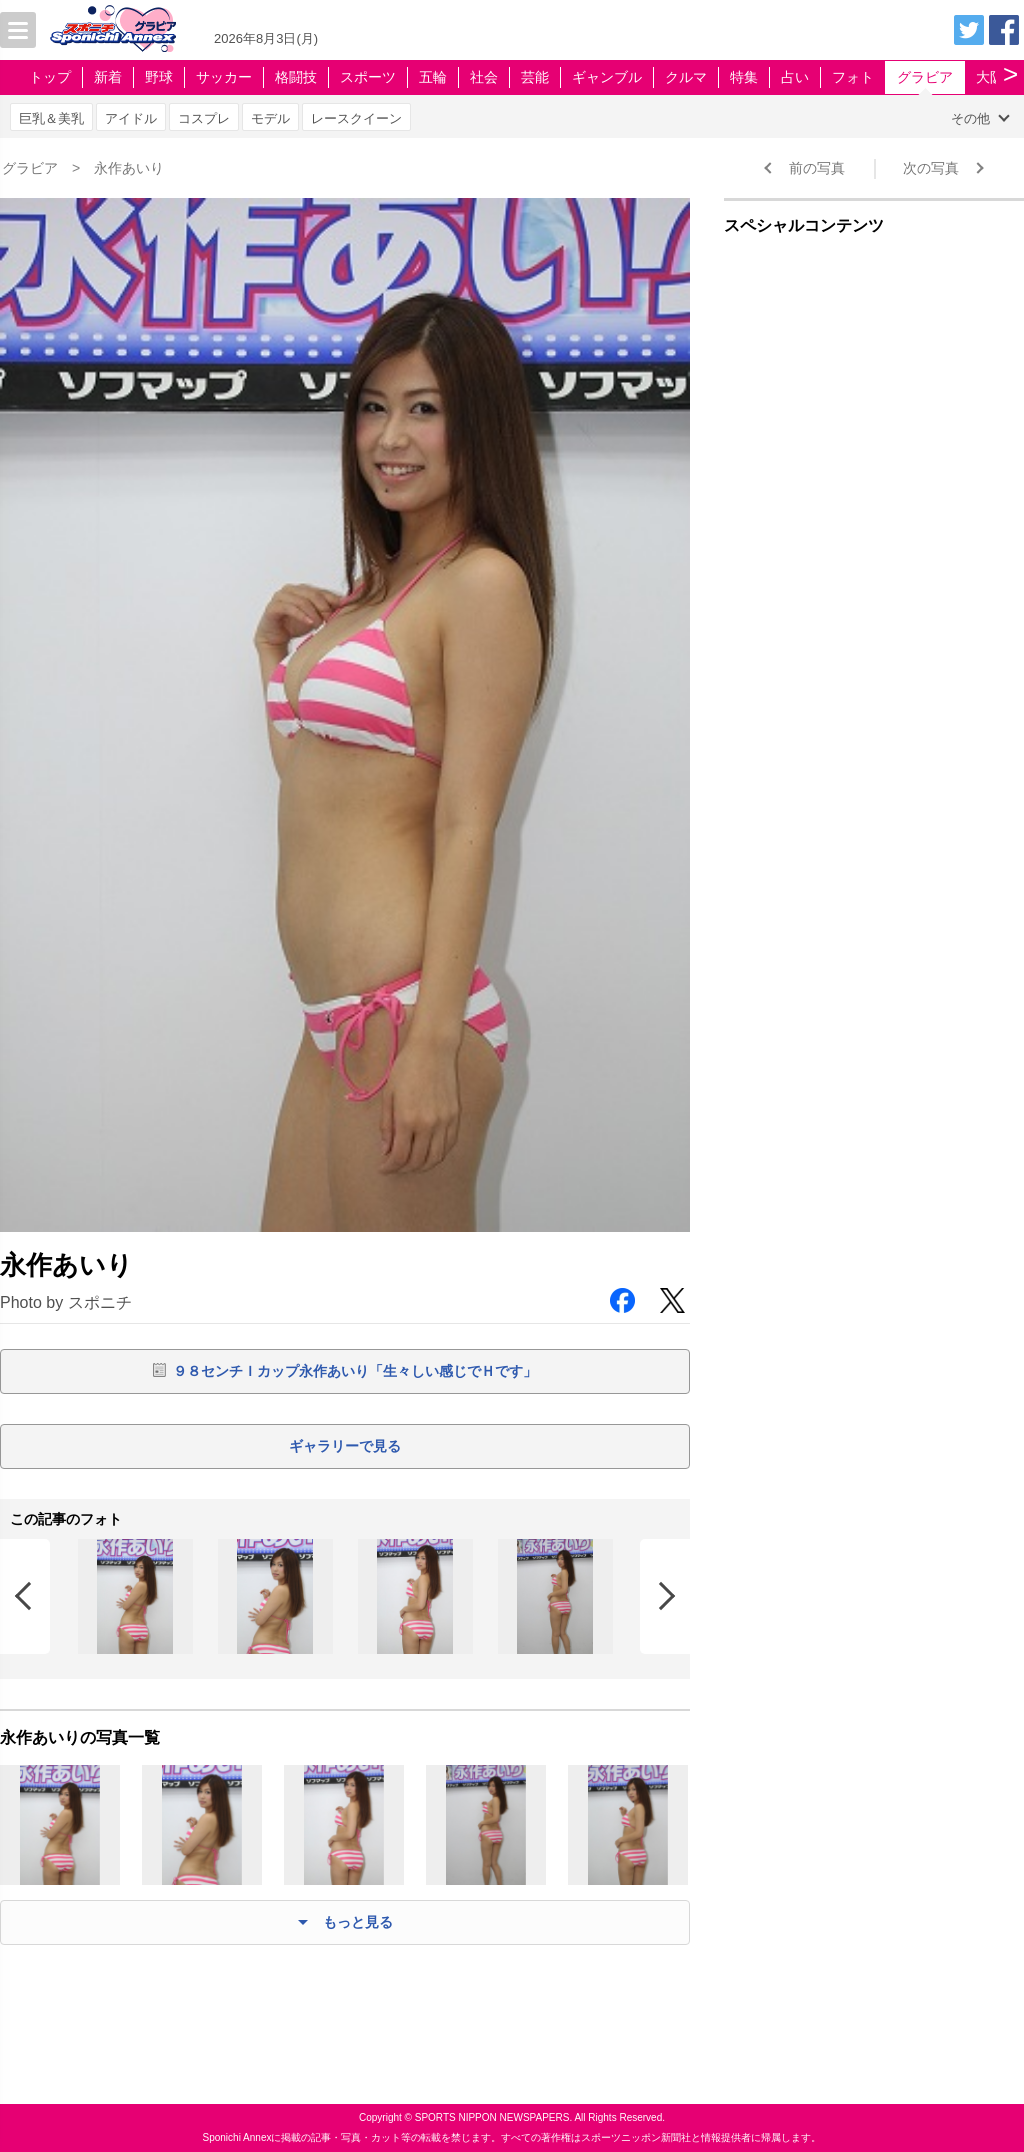  Describe the element at coordinates (224, 77) in the screenshot. I see `サッカー` at that location.